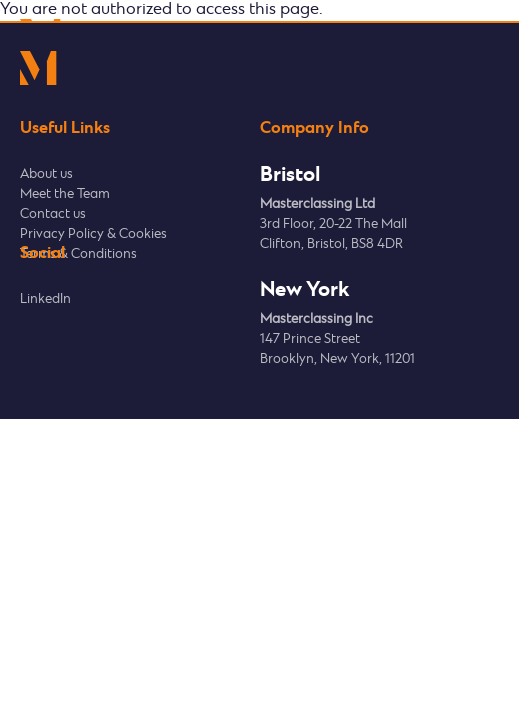 Image resolution: width=519 pixels, height=721 pixels. I want to click on Meet the Team, so click(65, 194).